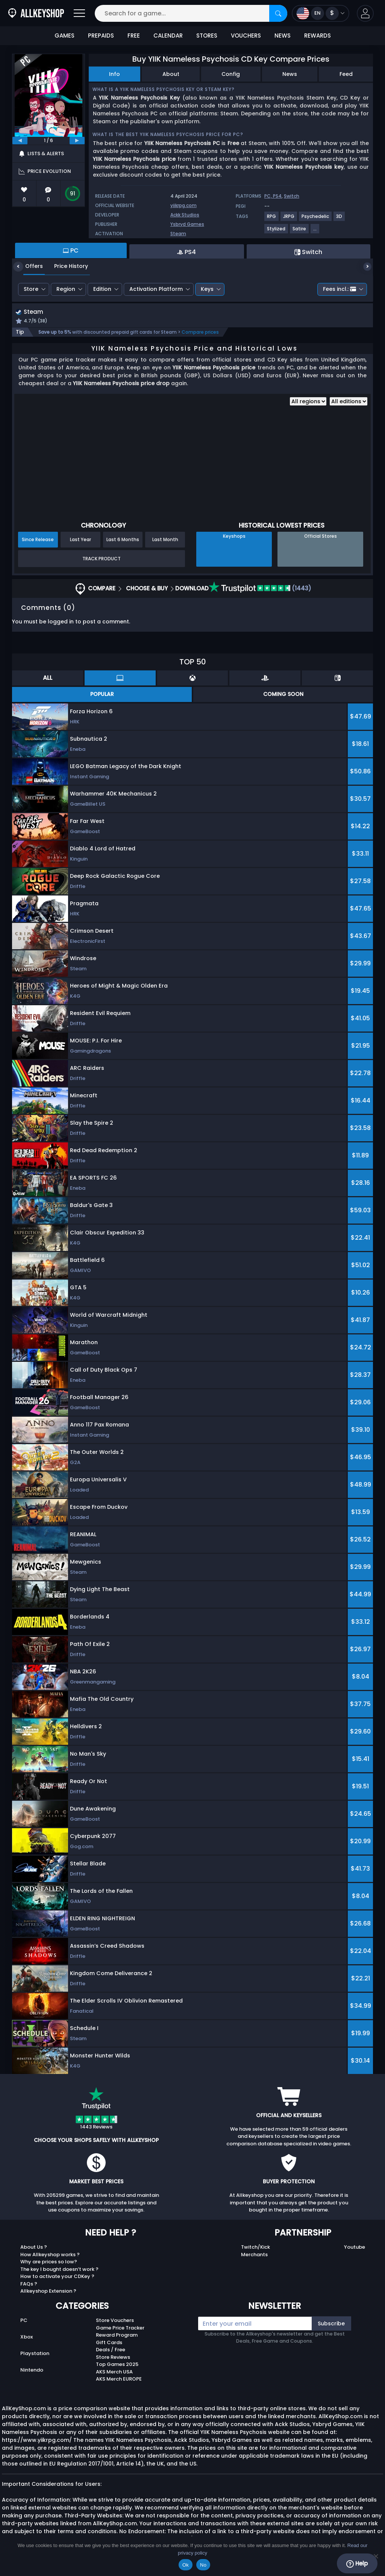 The height and width of the screenshot is (2576, 385). Describe the element at coordinates (77, 140) in the screenshot. I see `[next]` at that location.